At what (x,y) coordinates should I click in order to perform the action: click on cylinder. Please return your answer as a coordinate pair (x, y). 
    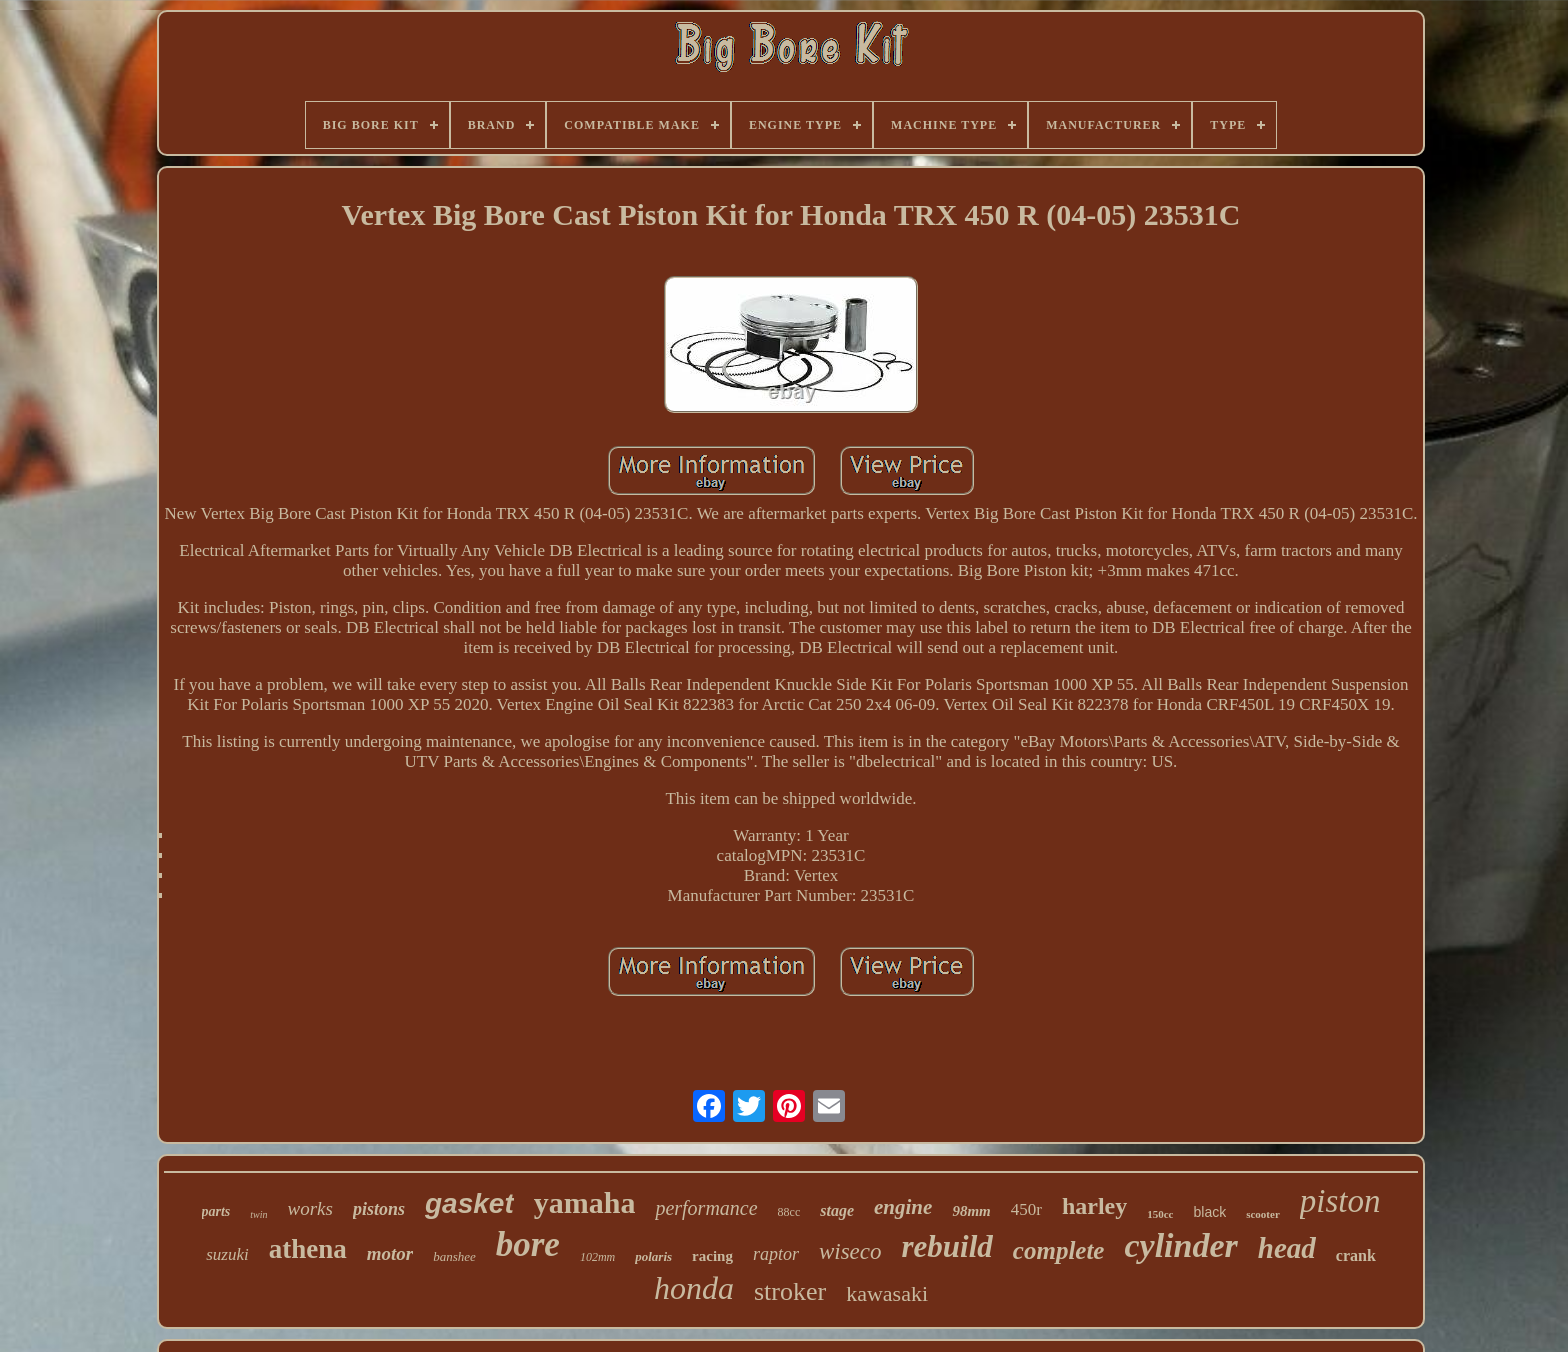
    Looking at the image, I should click on (1180, 1245).